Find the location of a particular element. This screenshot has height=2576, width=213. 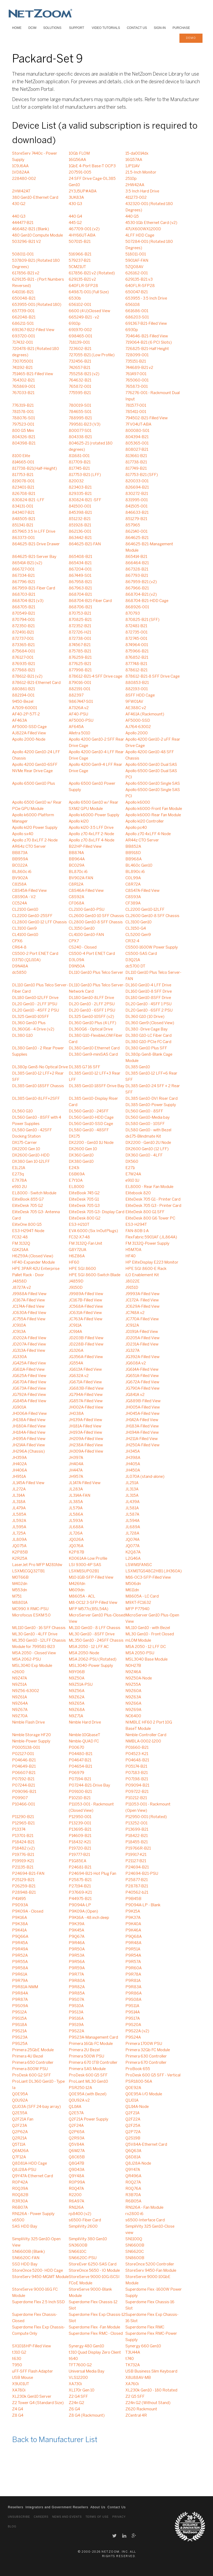

X9U01UT is located at coordinates (20, 2384).